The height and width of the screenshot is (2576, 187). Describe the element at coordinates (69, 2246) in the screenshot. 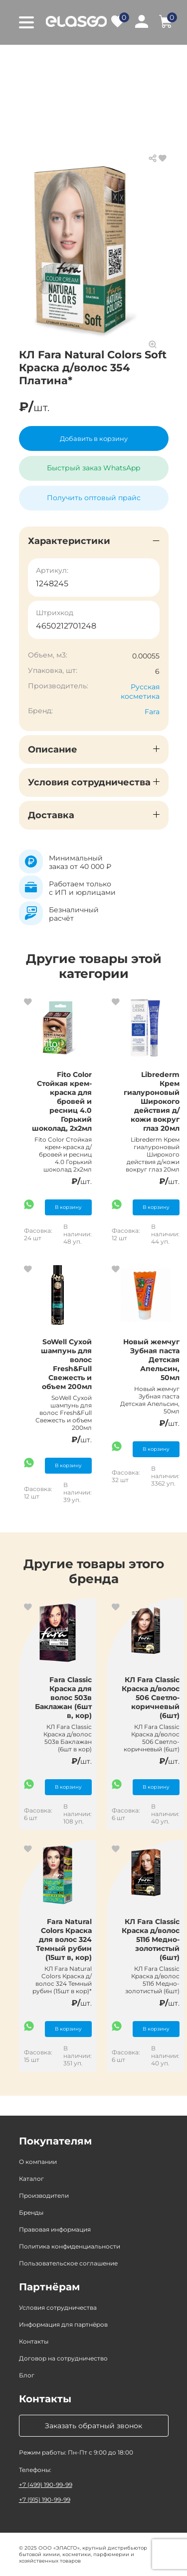

I see `Политика конфиденциальности` at that location.